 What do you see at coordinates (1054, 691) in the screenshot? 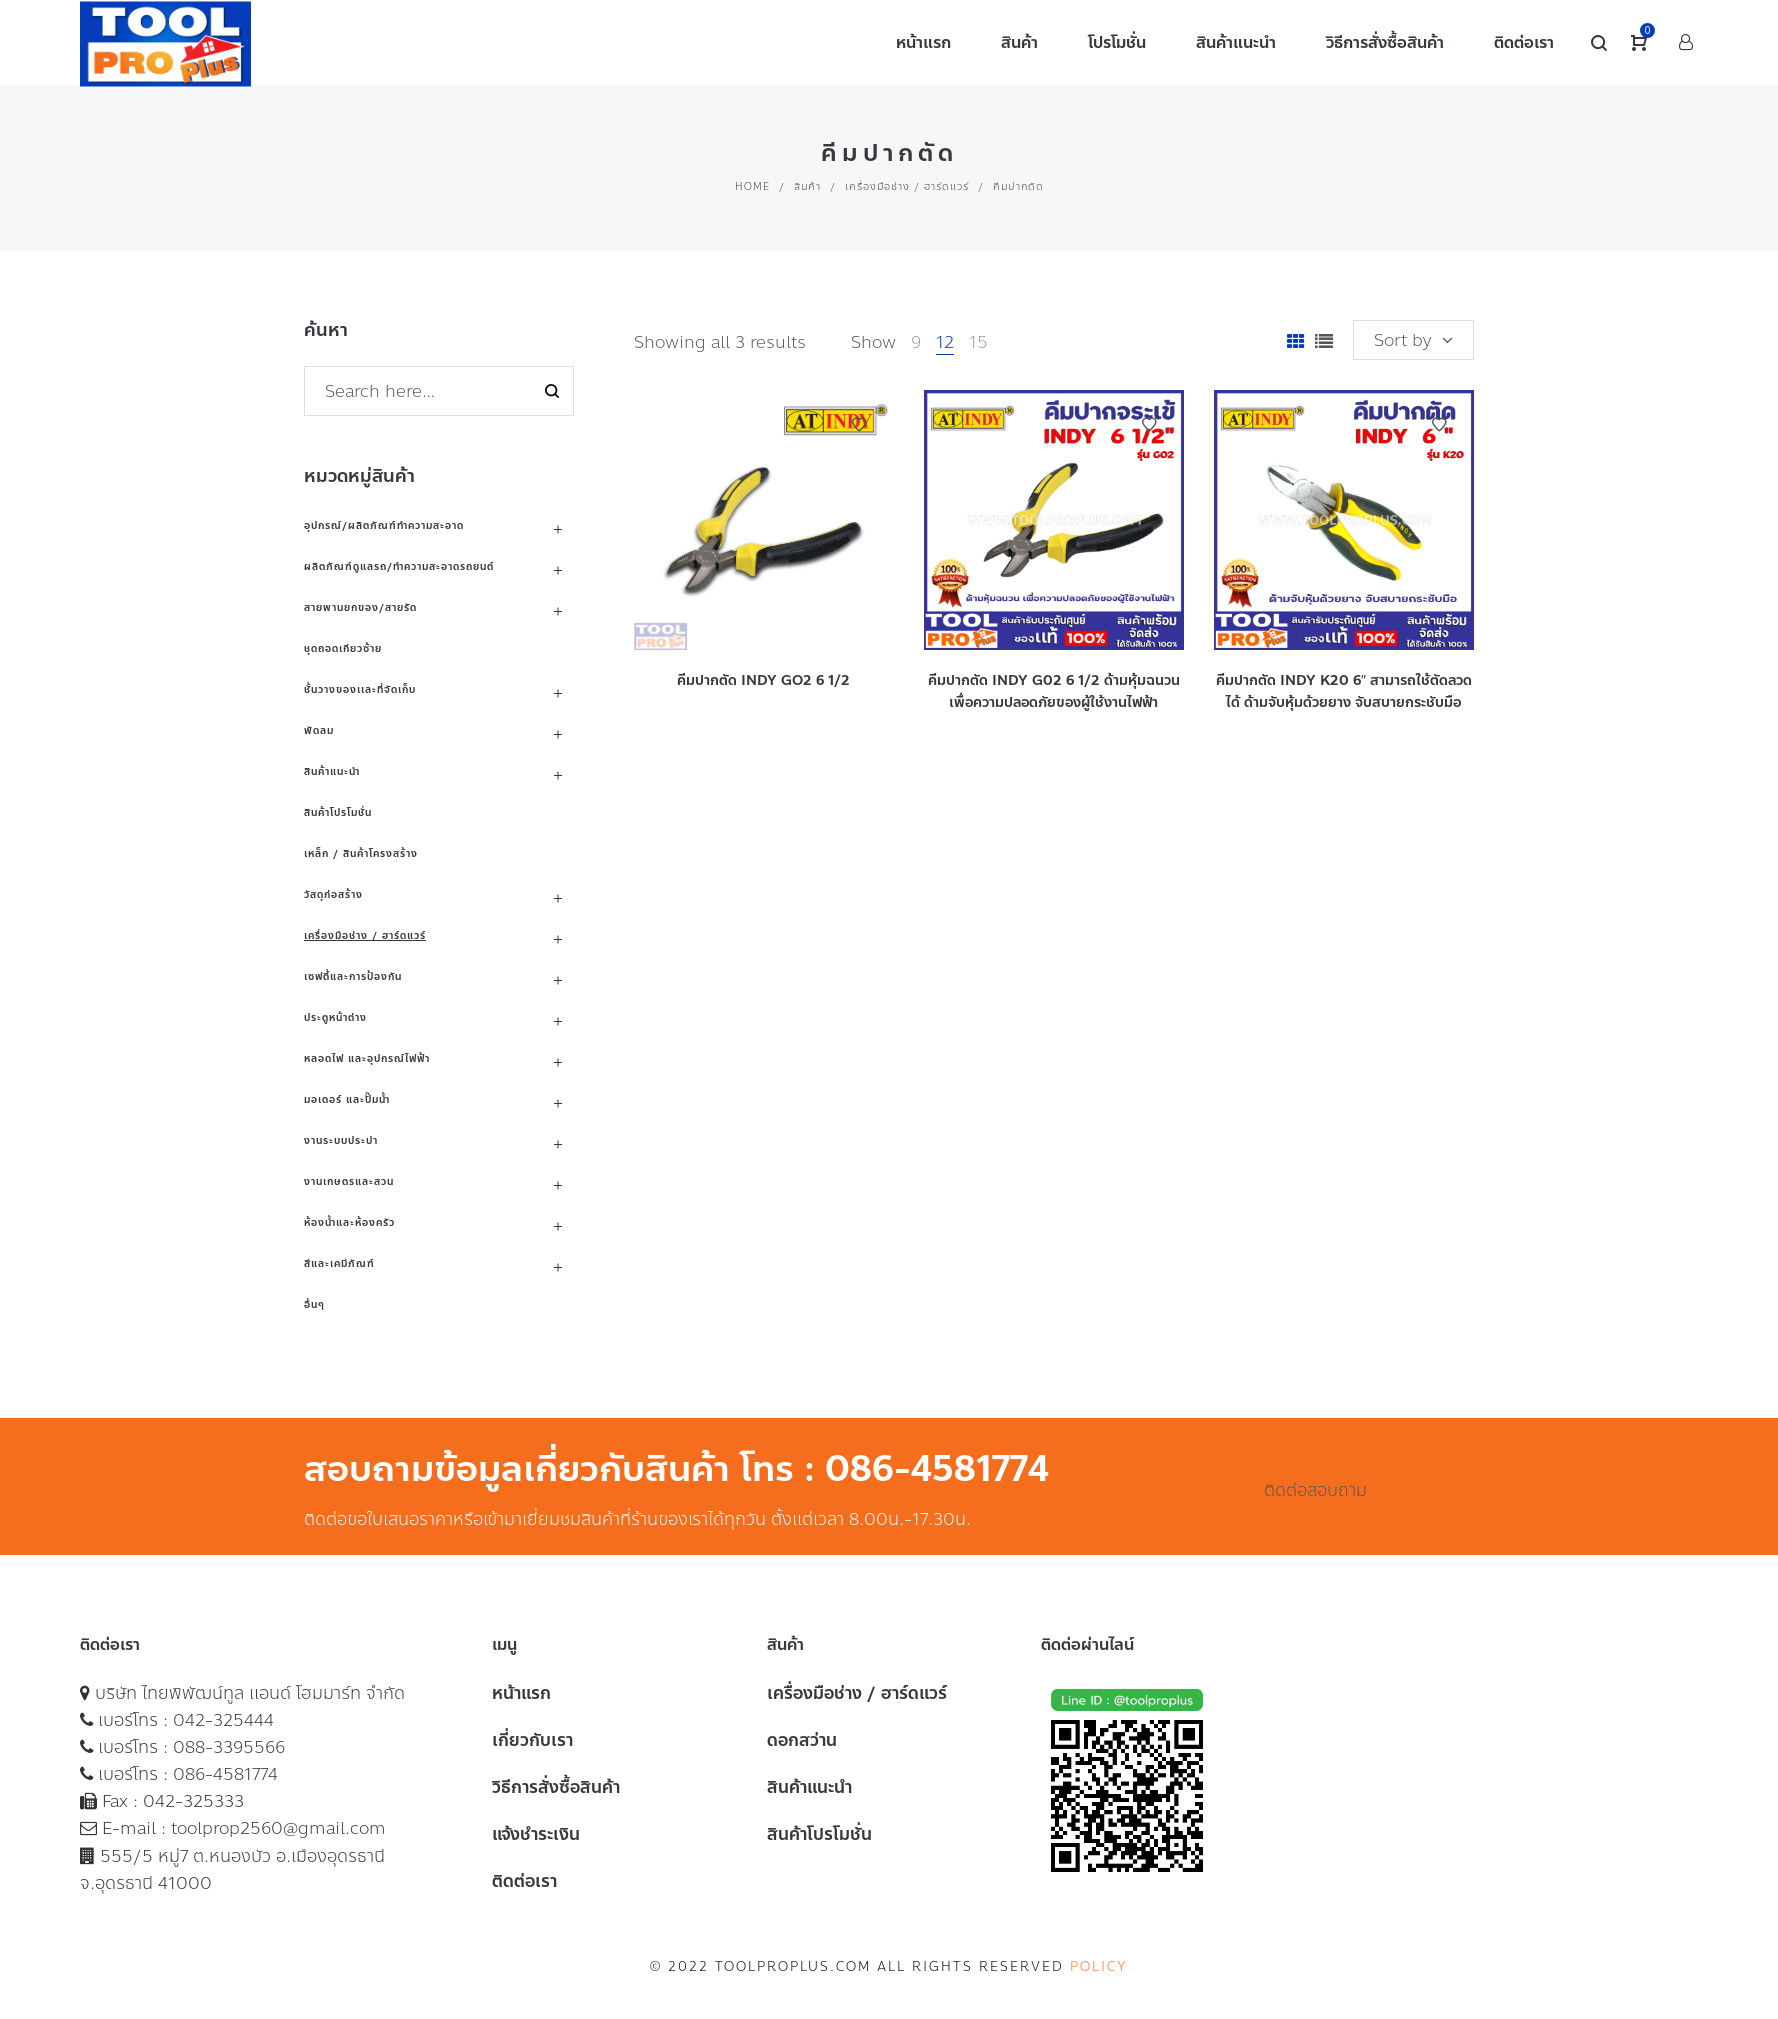
I see `คีมปากตัด INDY G02 6 1/2 ด้ามหุ้มฉนวน เพื่อความปลอดภัยของผู้ใช้งานไฟฟ้า` at bounding box center [1054, 691].